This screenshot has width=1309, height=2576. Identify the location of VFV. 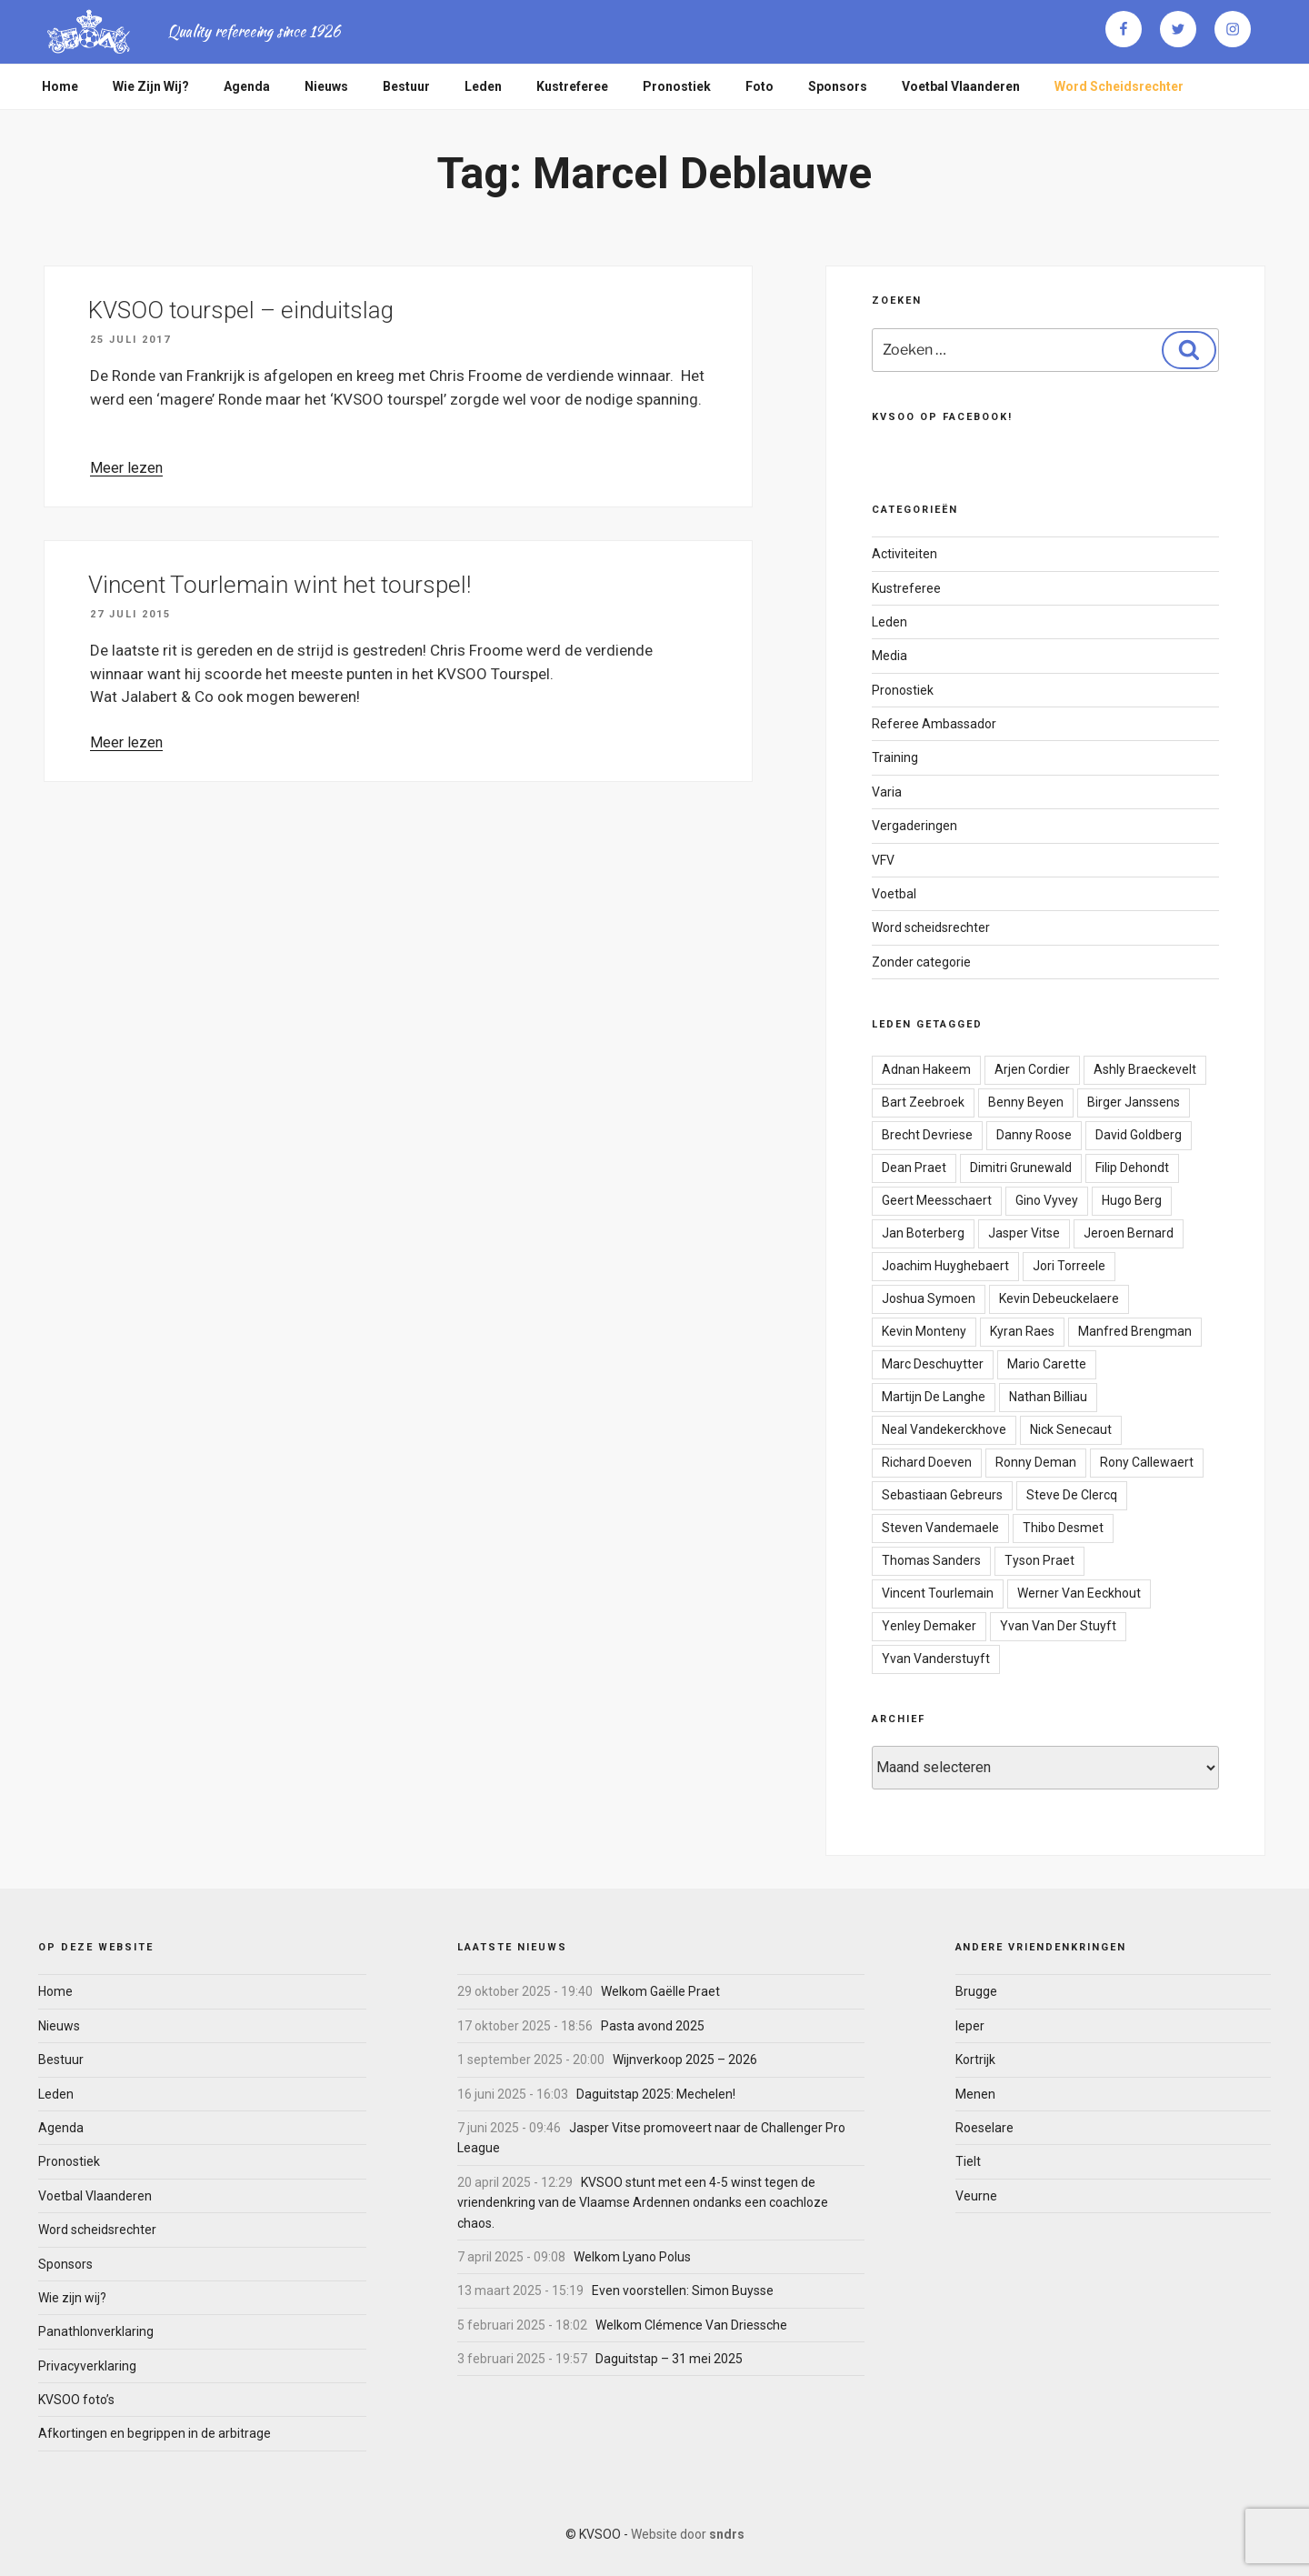
(883, 860).